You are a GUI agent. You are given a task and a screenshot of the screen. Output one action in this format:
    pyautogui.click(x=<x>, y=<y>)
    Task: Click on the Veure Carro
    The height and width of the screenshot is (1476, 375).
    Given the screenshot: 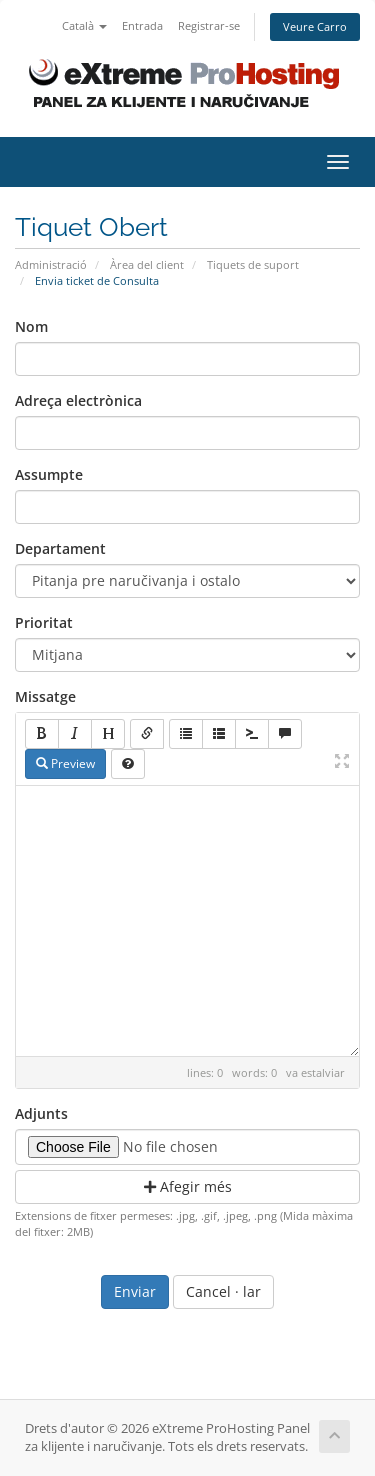 What is the action you would take?
    pyautogui.click(x=315, y=26)
    